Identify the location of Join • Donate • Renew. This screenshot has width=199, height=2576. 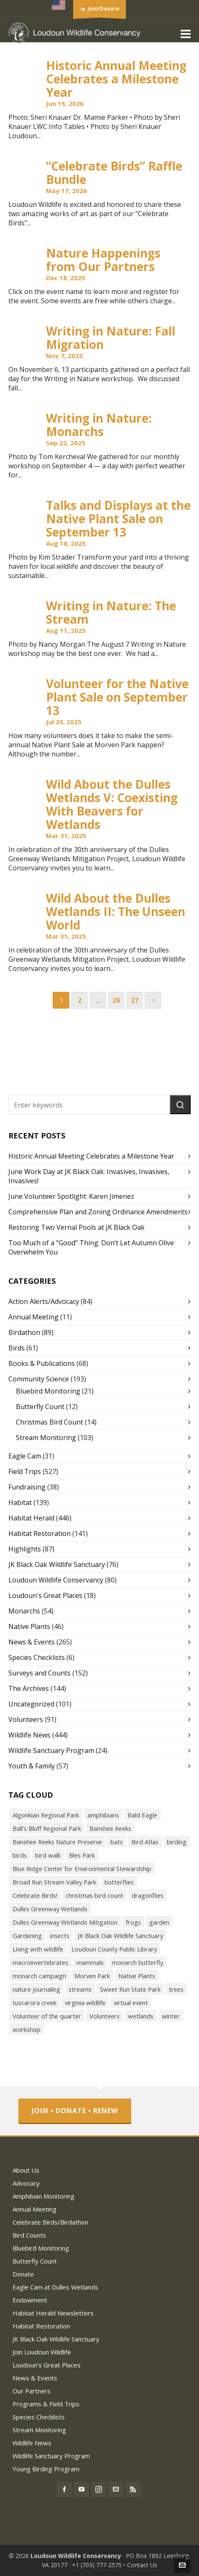
(75, 2110).